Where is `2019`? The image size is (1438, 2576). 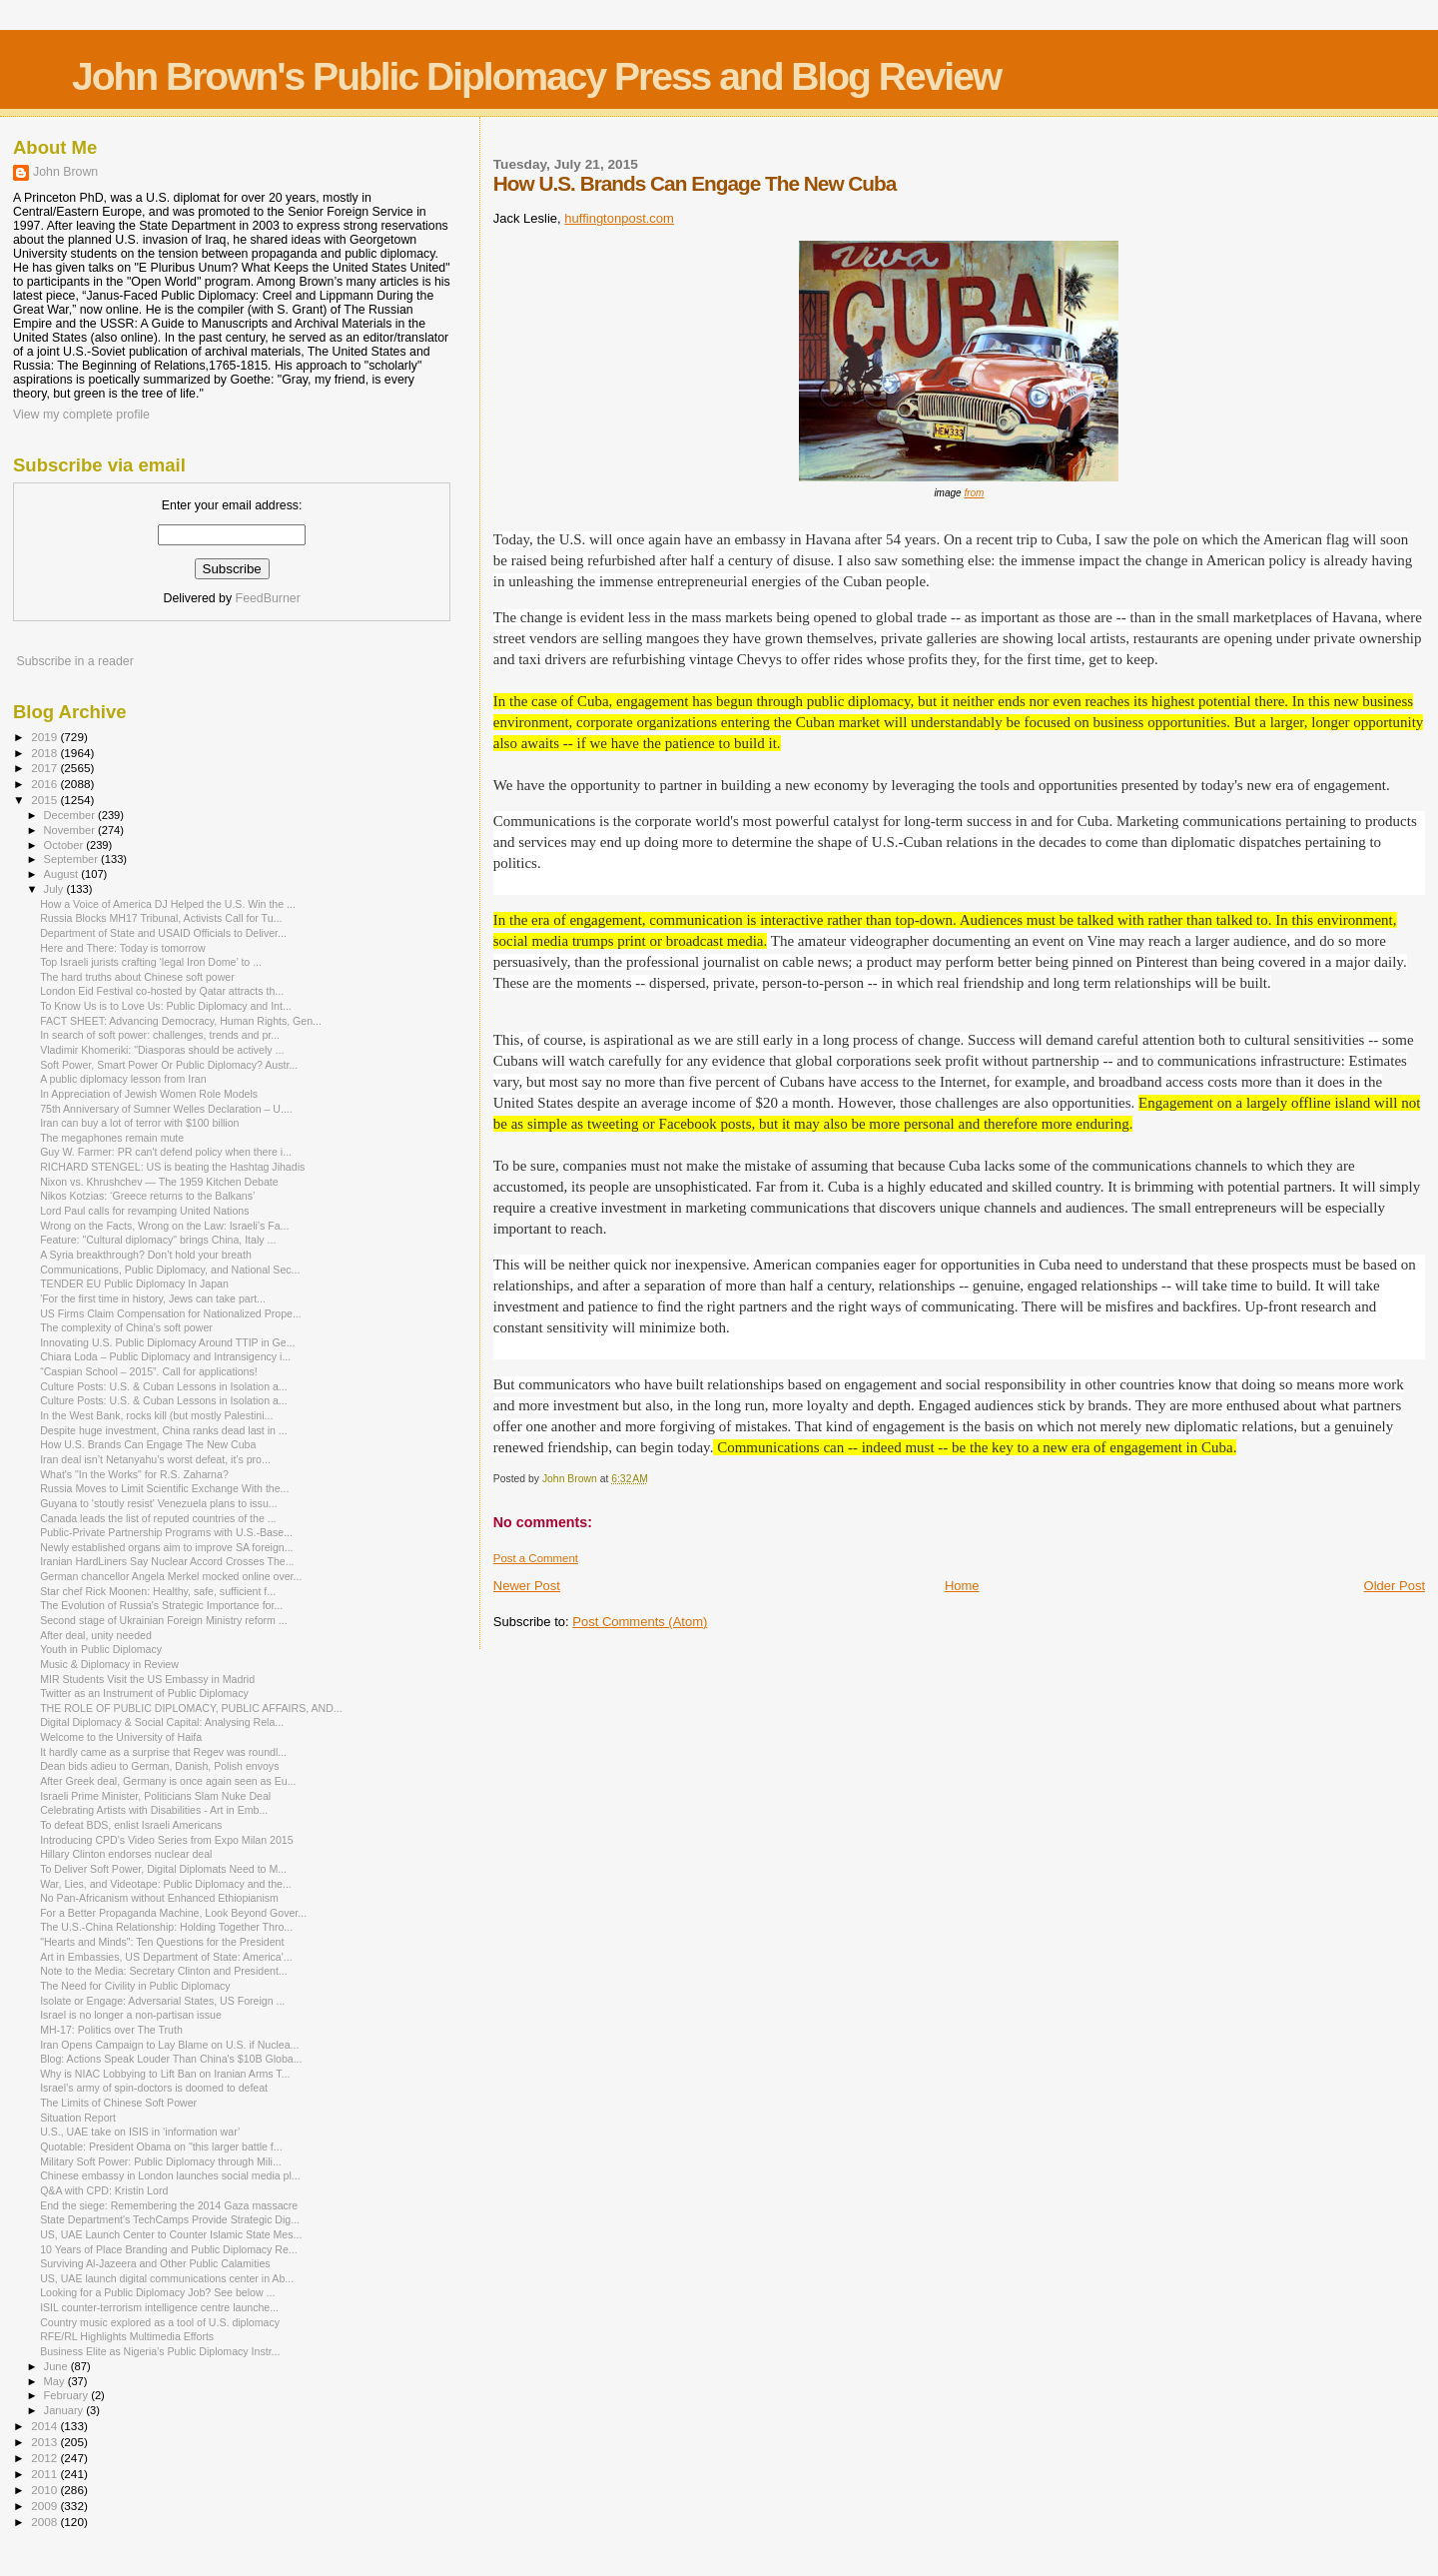
2019 is located at coordinates (45, 736).